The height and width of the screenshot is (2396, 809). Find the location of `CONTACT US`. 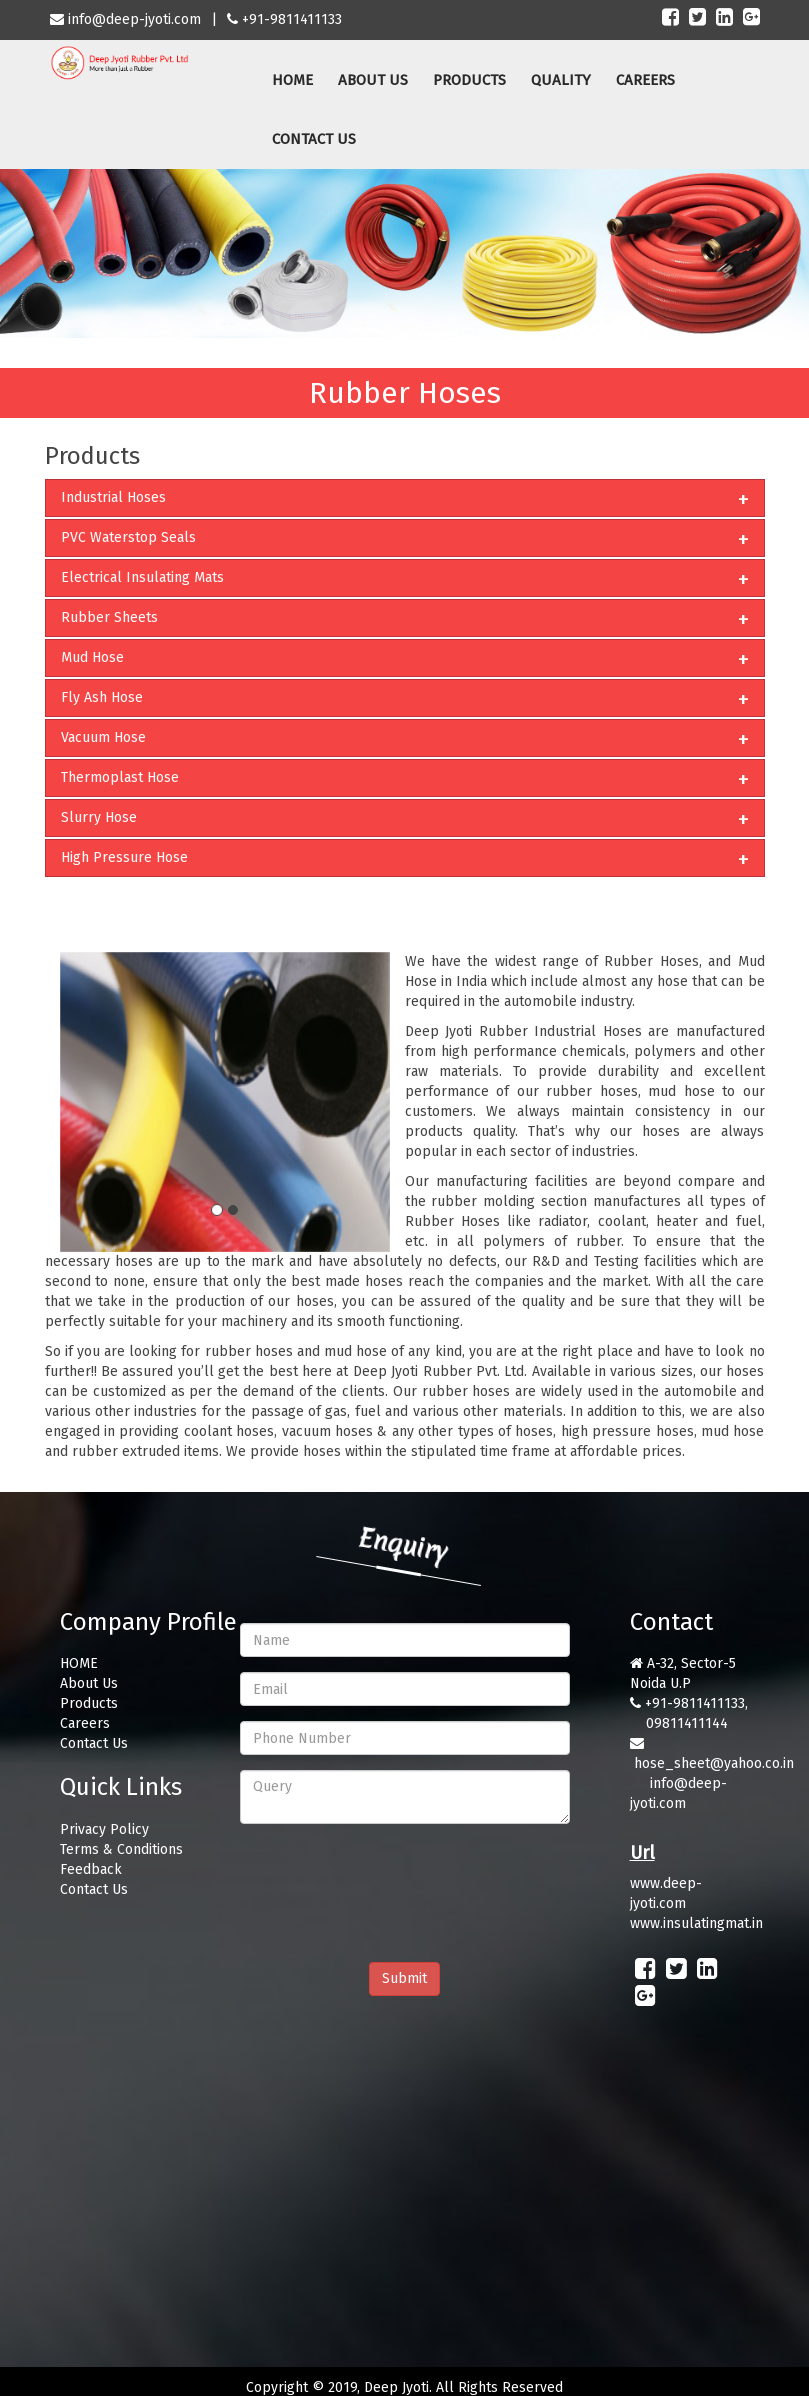

CONTACT US is located at coordinates (314, 139).